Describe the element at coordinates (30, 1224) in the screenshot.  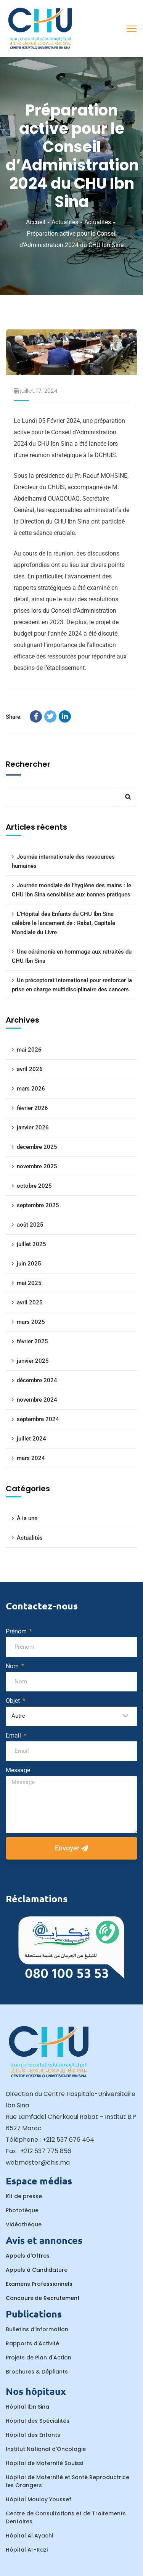
I see `août 2025` at that location.